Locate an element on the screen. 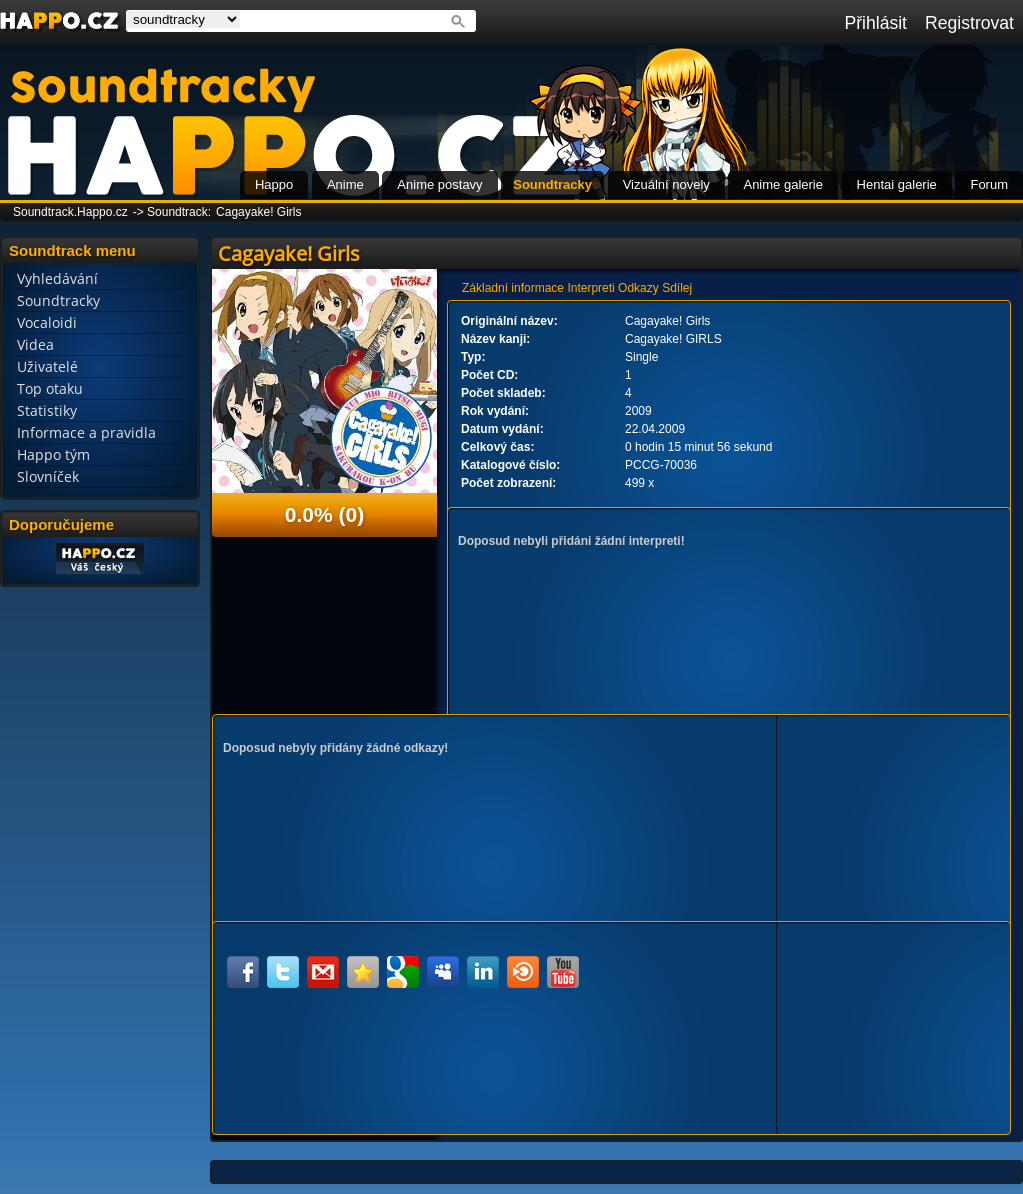 This screenshot has width=1023, height=1194. Přihlásit is located at coordinates (875, 23).